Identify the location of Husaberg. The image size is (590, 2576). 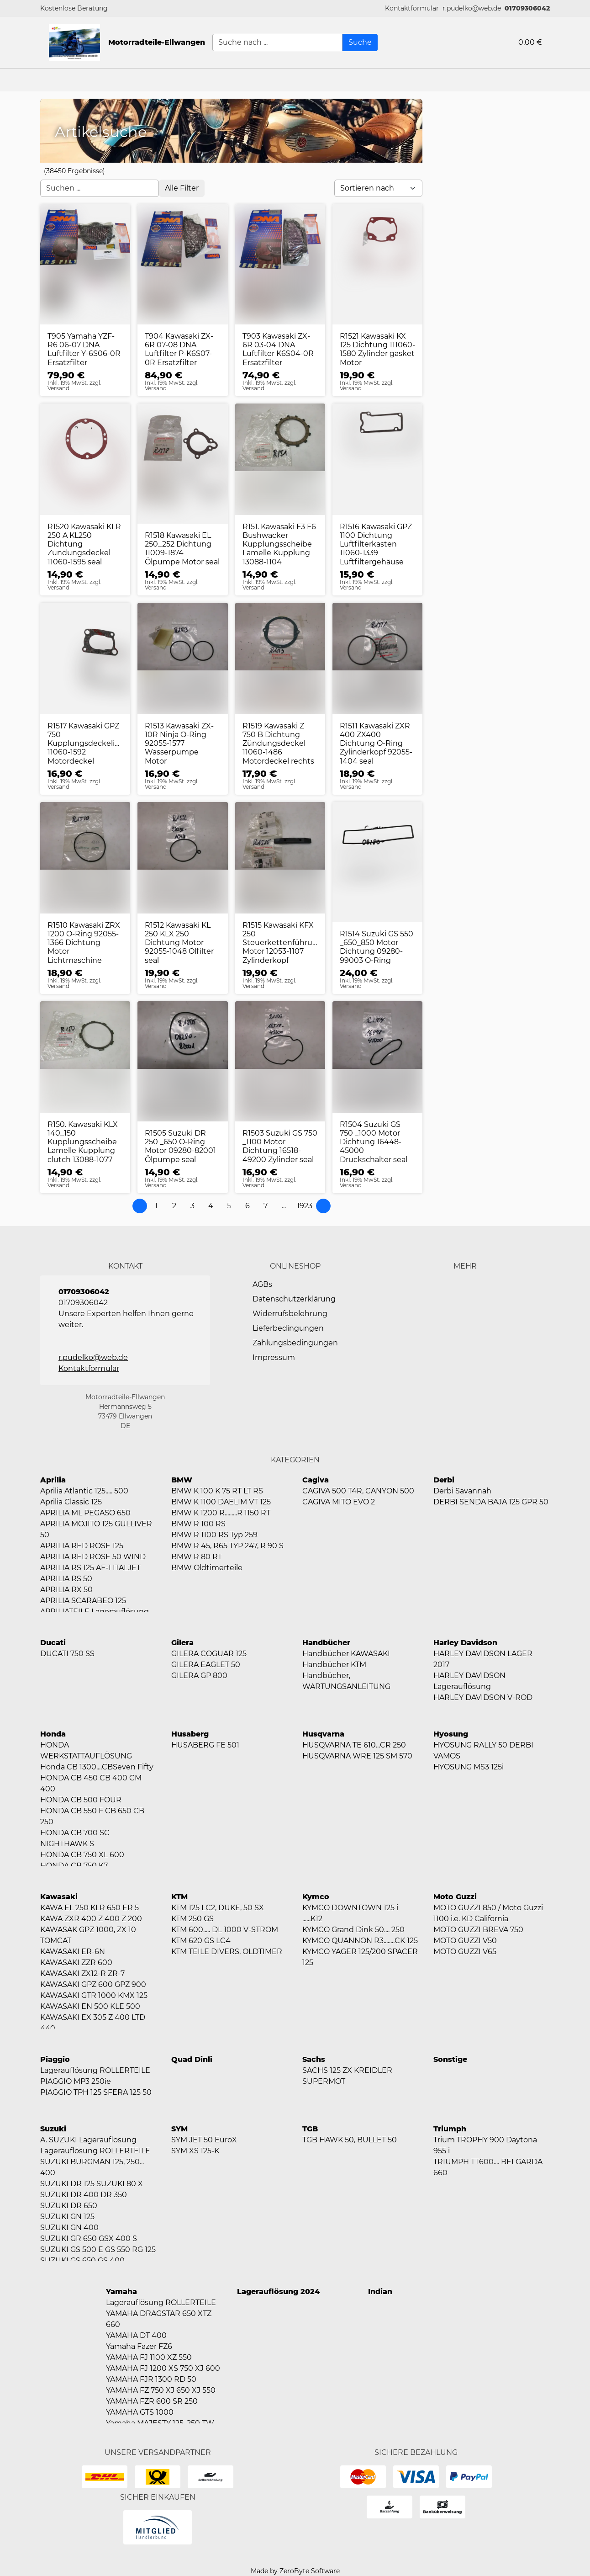
(190, 1734).